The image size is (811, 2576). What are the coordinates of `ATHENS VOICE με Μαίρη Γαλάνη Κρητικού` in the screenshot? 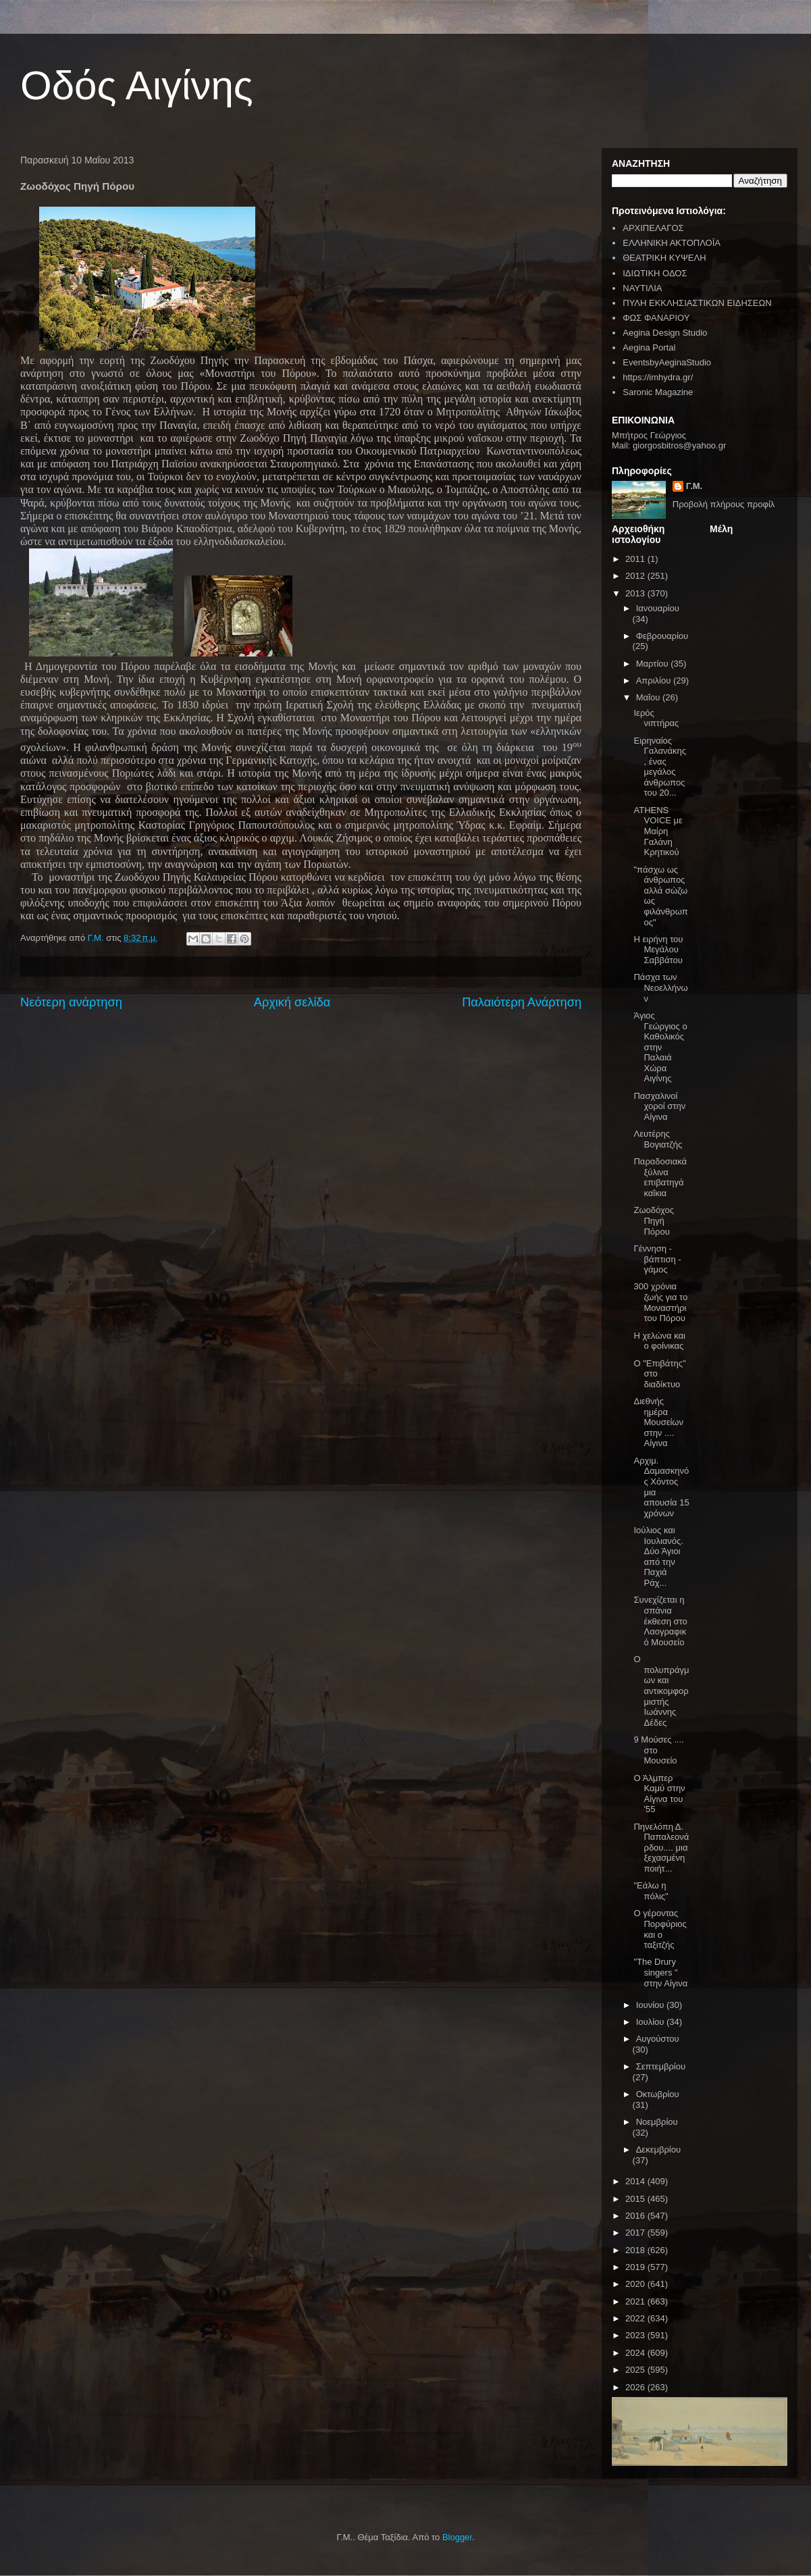 It's located at (657, 831).